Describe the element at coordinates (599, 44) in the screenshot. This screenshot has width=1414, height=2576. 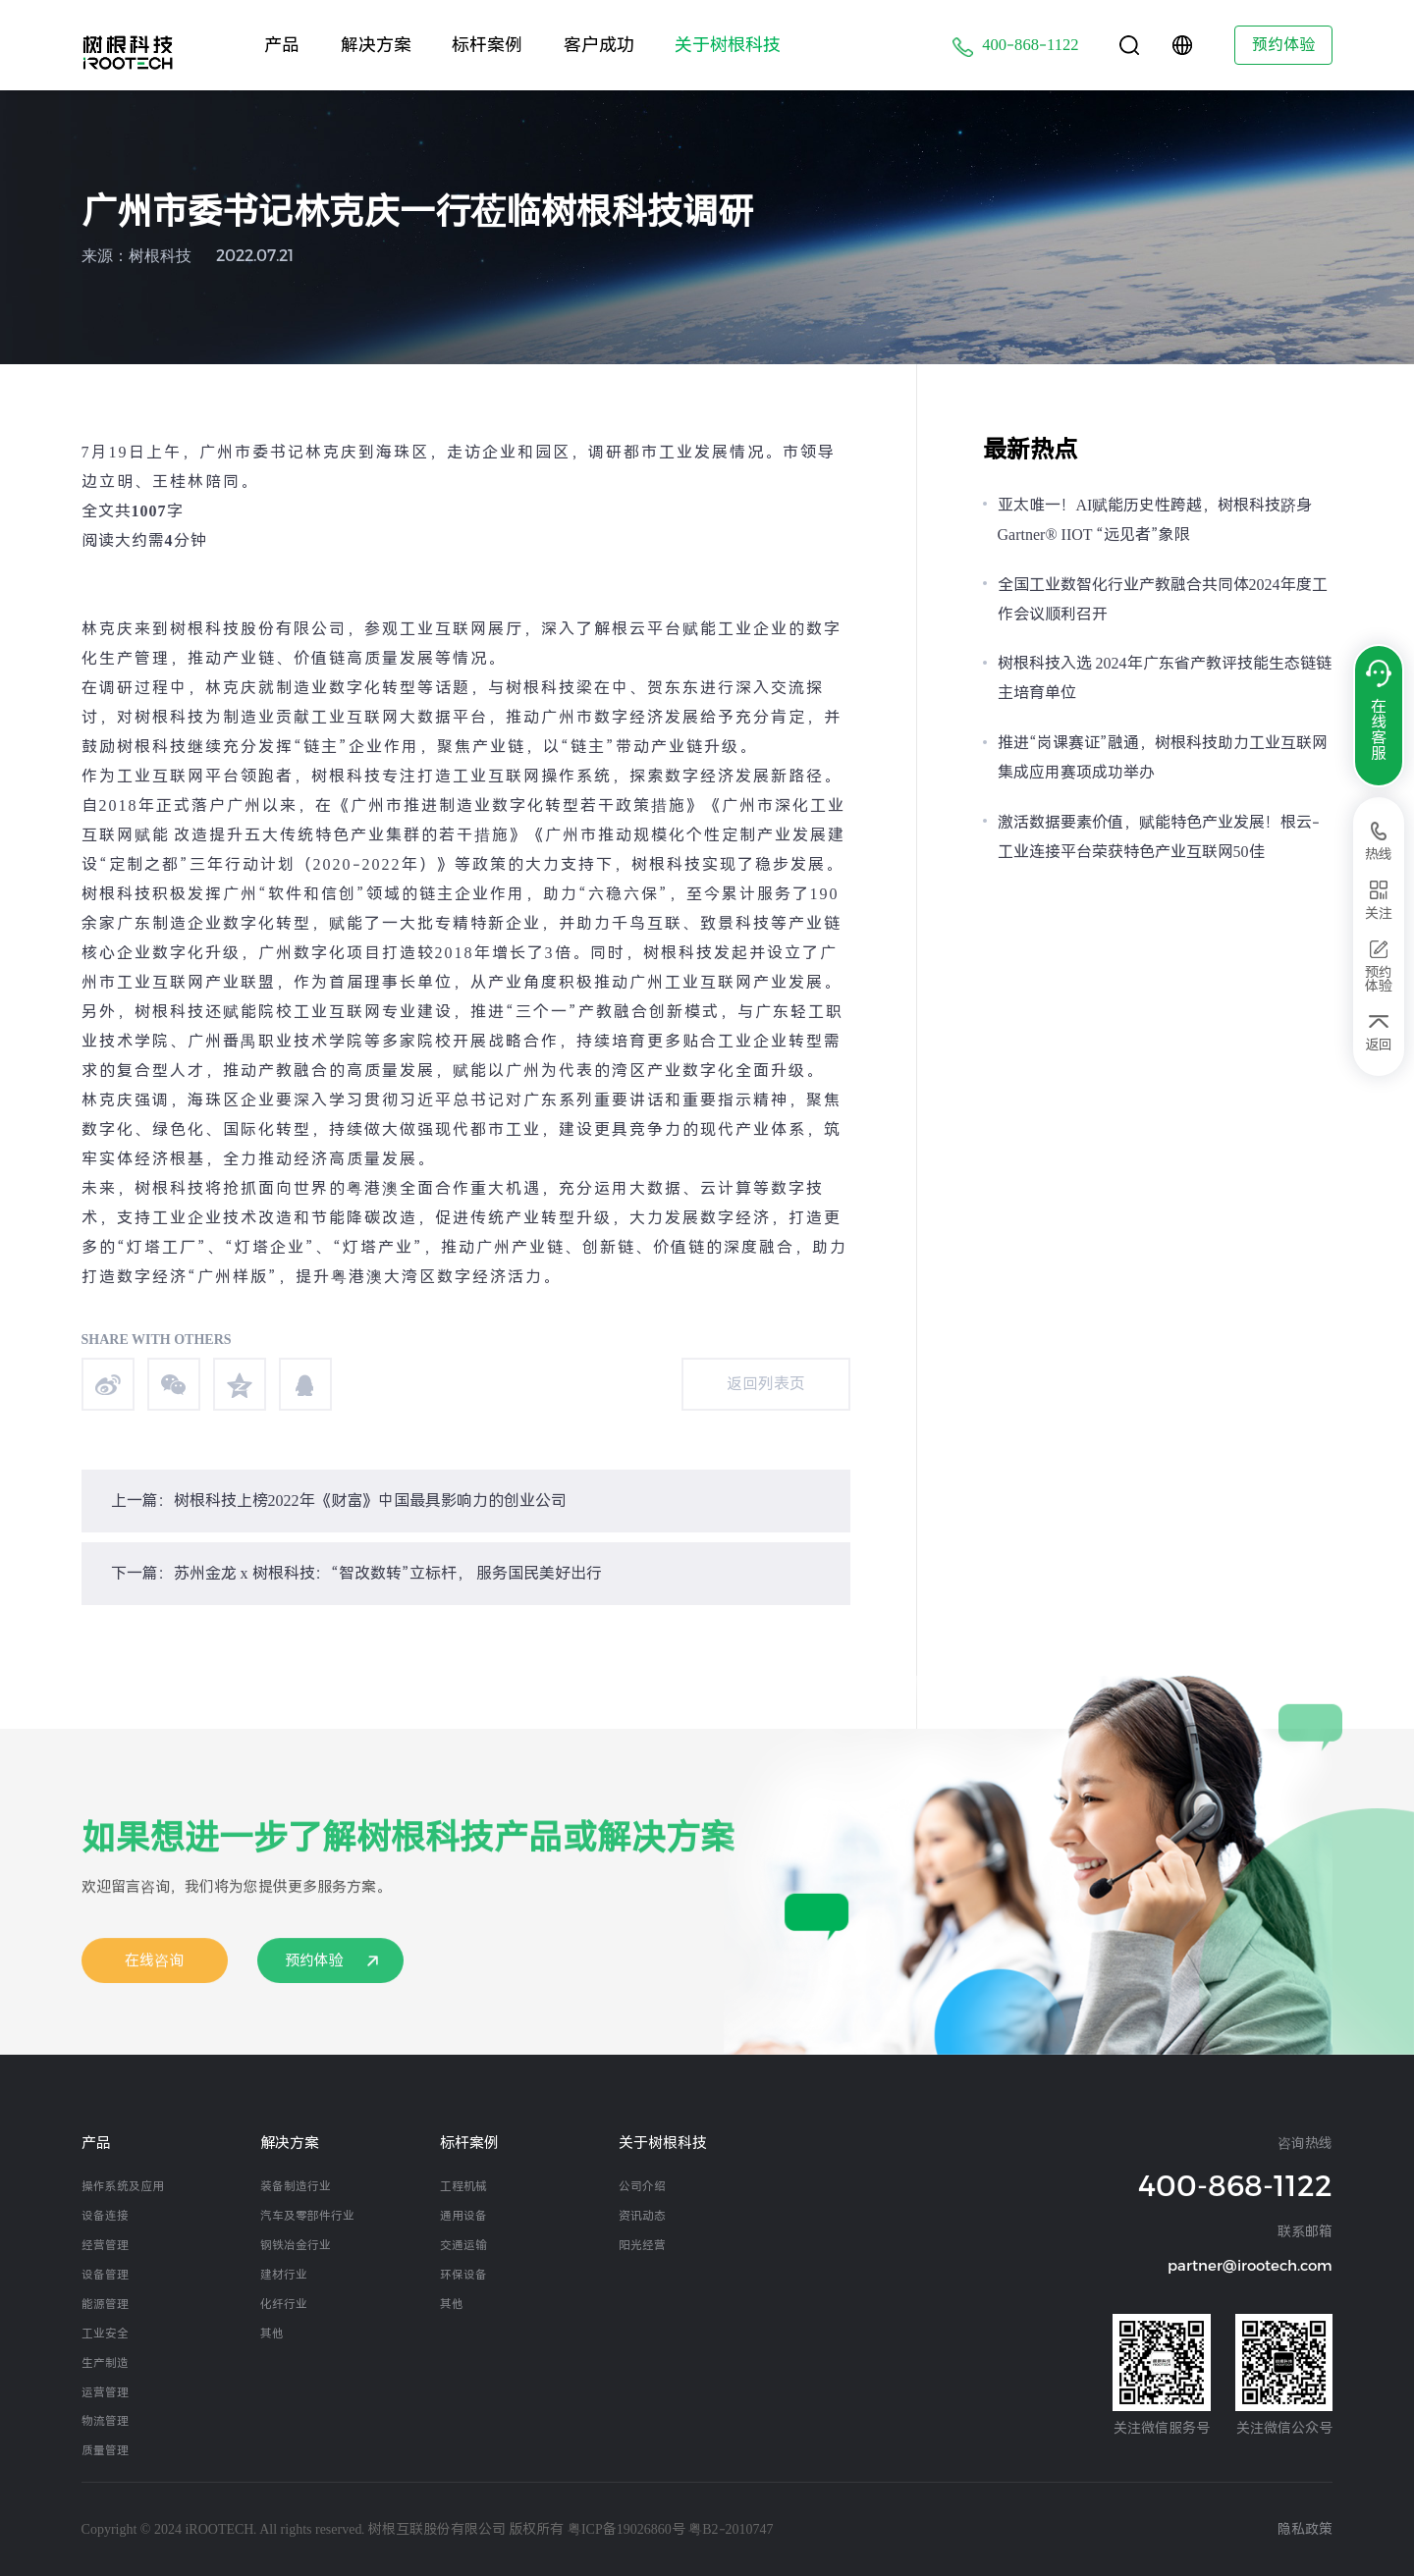
I see `客户成功` at that location.